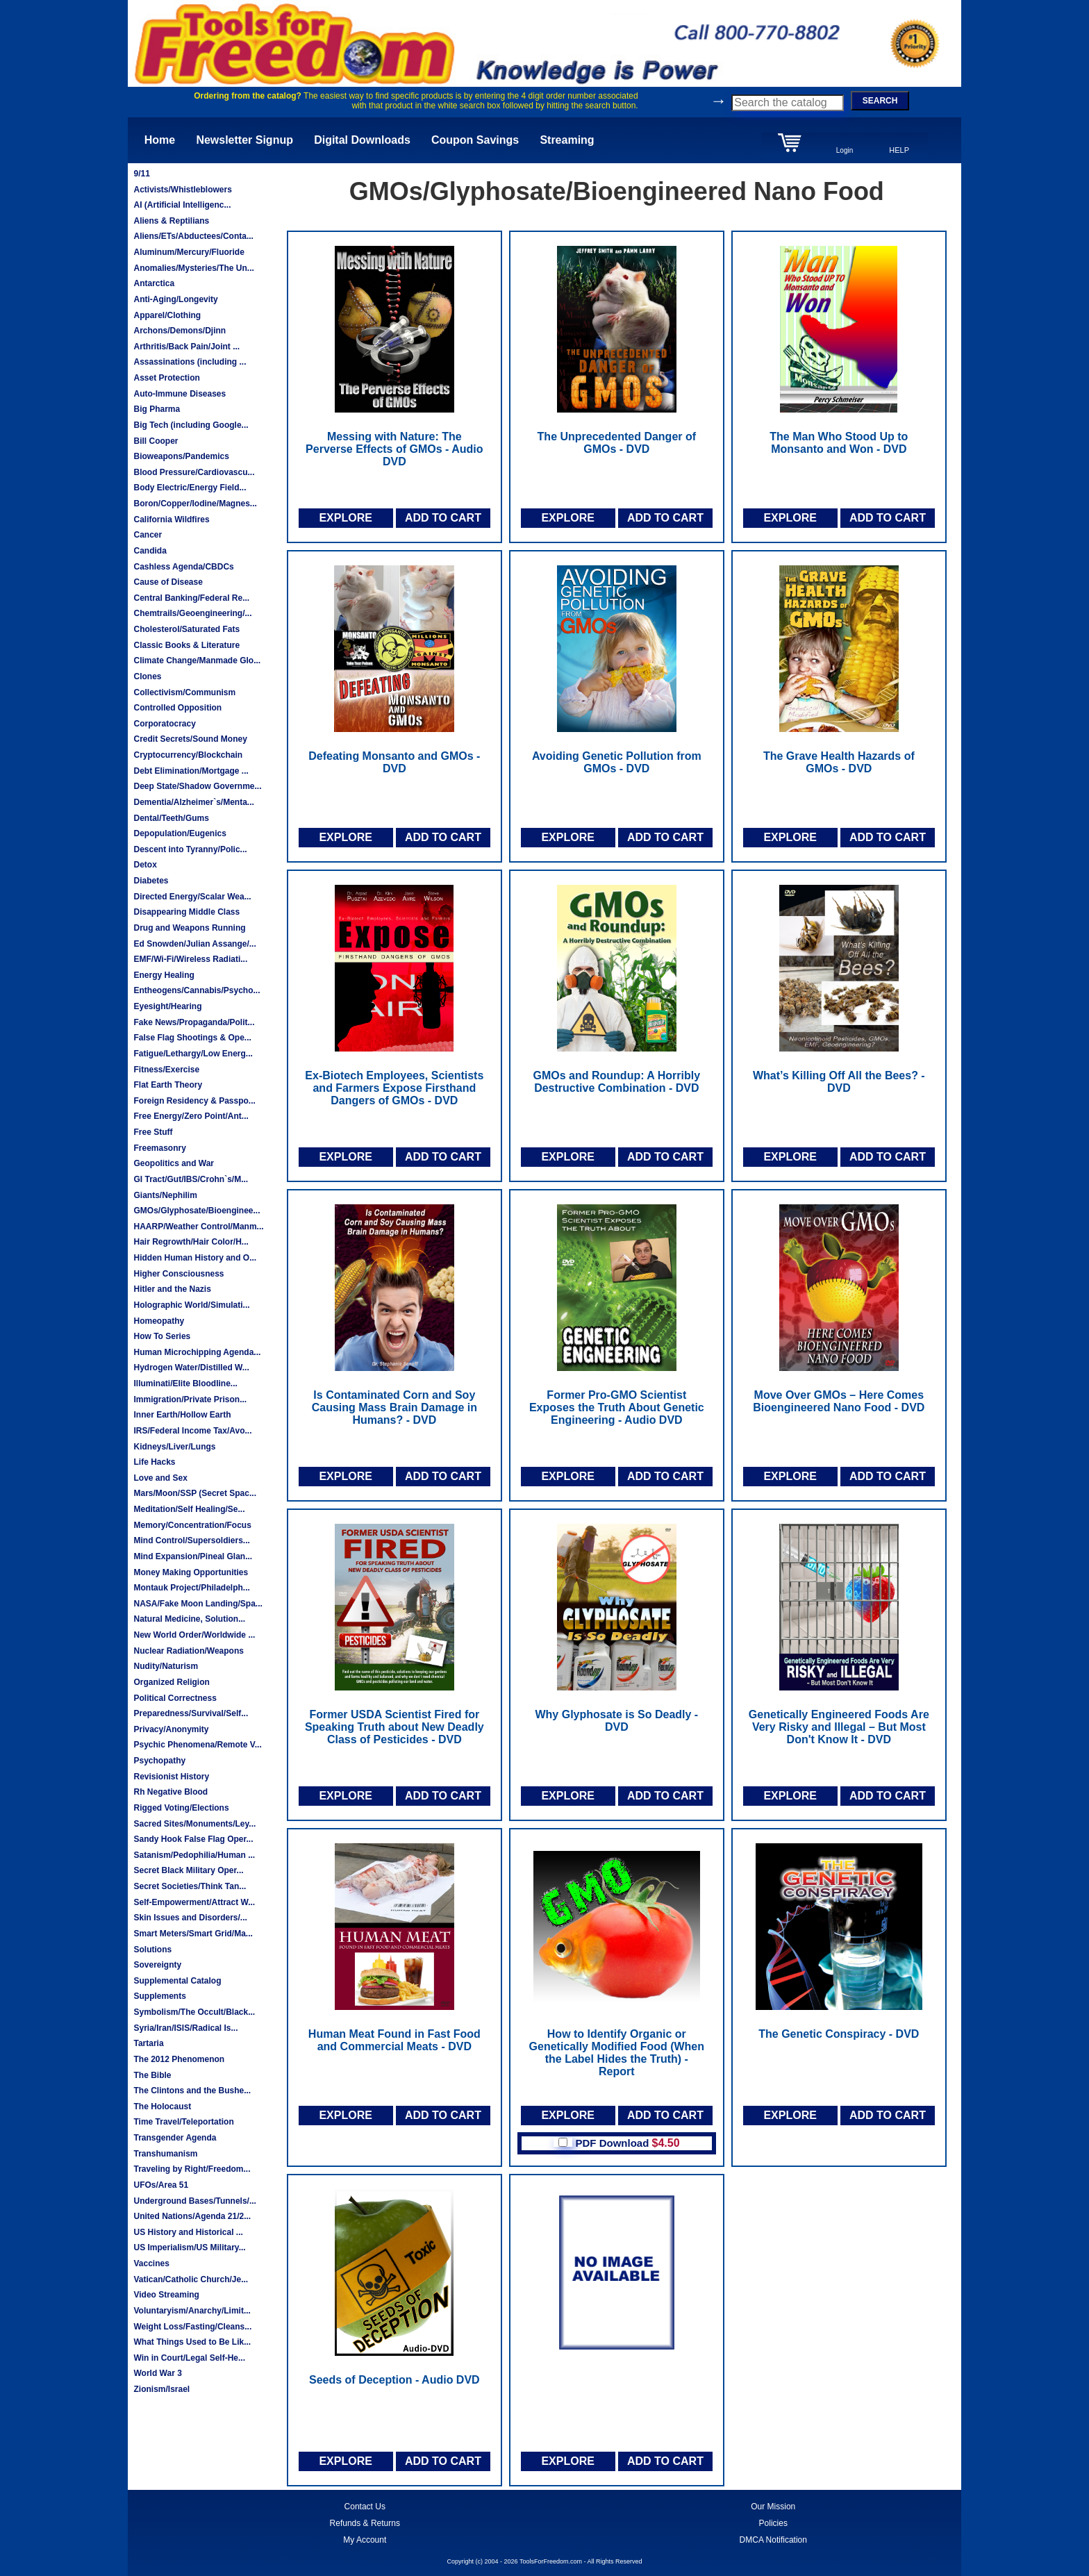 Image resolution: width=1089 pixels, height=2576 pixels. What do you see at coordinates (171, 519) in the screenshot?
I see `California Wildfires` at bounding box center [171, 519].